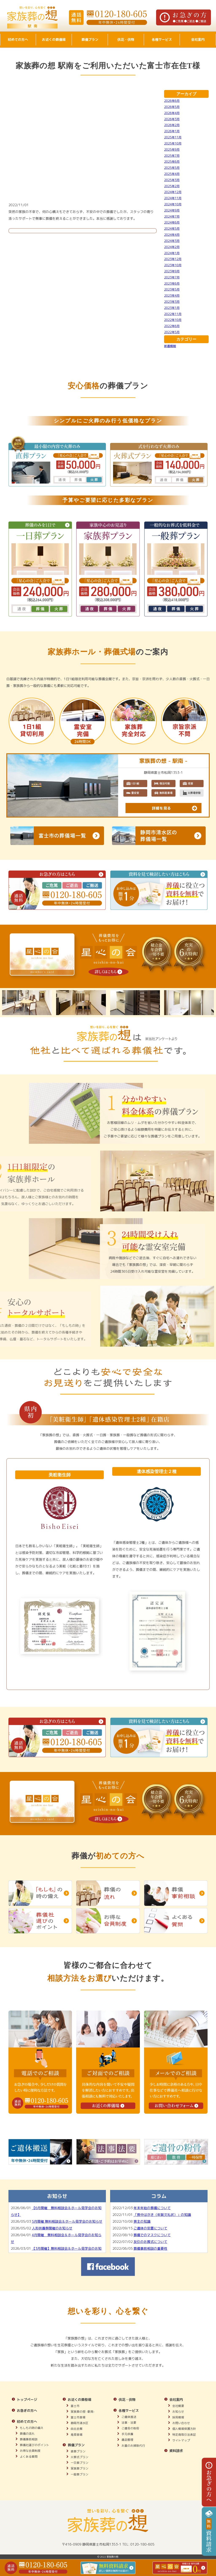  What do you see at coordinates (127, 2434) in the screenshot?
I see `手元供養` at bounding box center [127, 2434].